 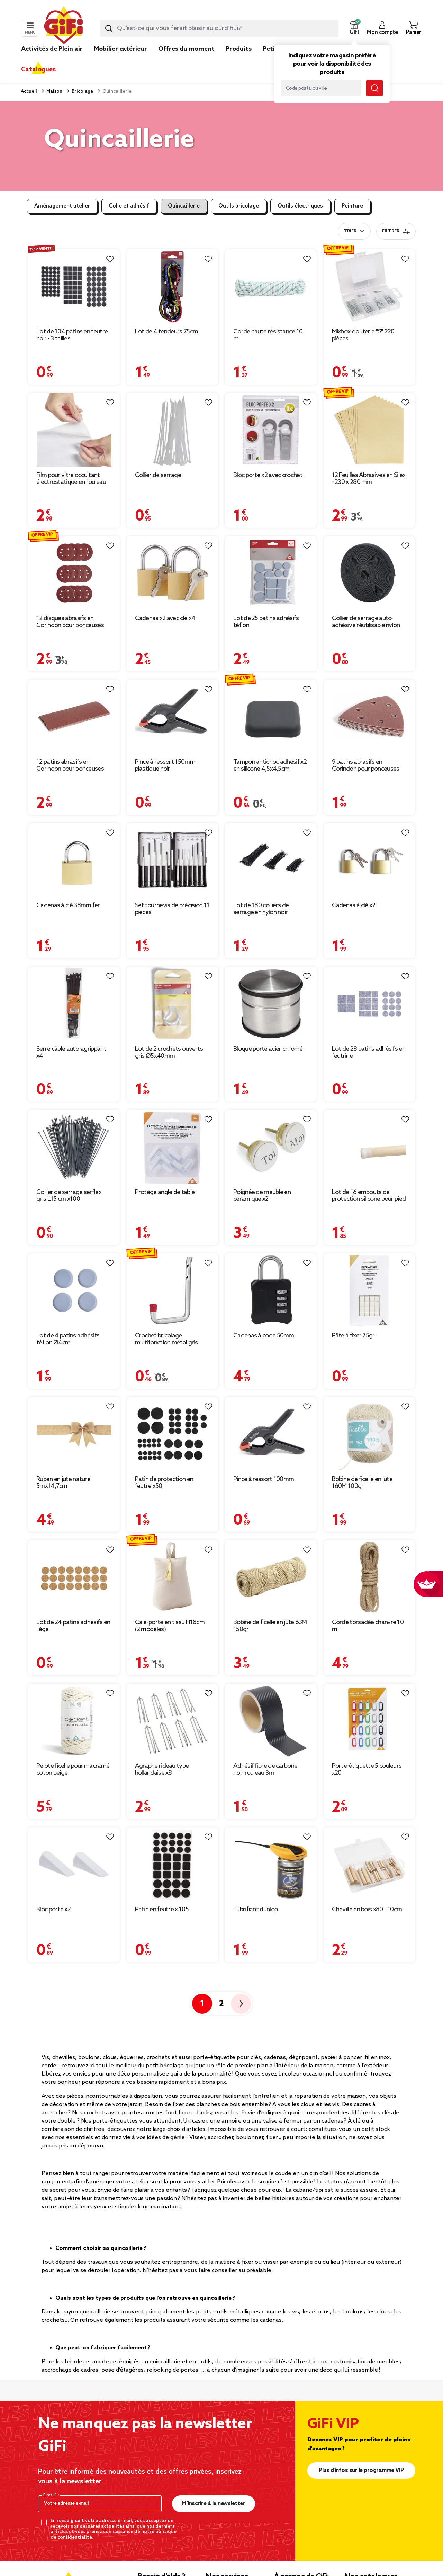 I want to click on Agraphe rideau type hollandaise x8 [Afficher les détails du produit : Agraphe rideau type hollandaise x8], so click(x=162, y=1769).